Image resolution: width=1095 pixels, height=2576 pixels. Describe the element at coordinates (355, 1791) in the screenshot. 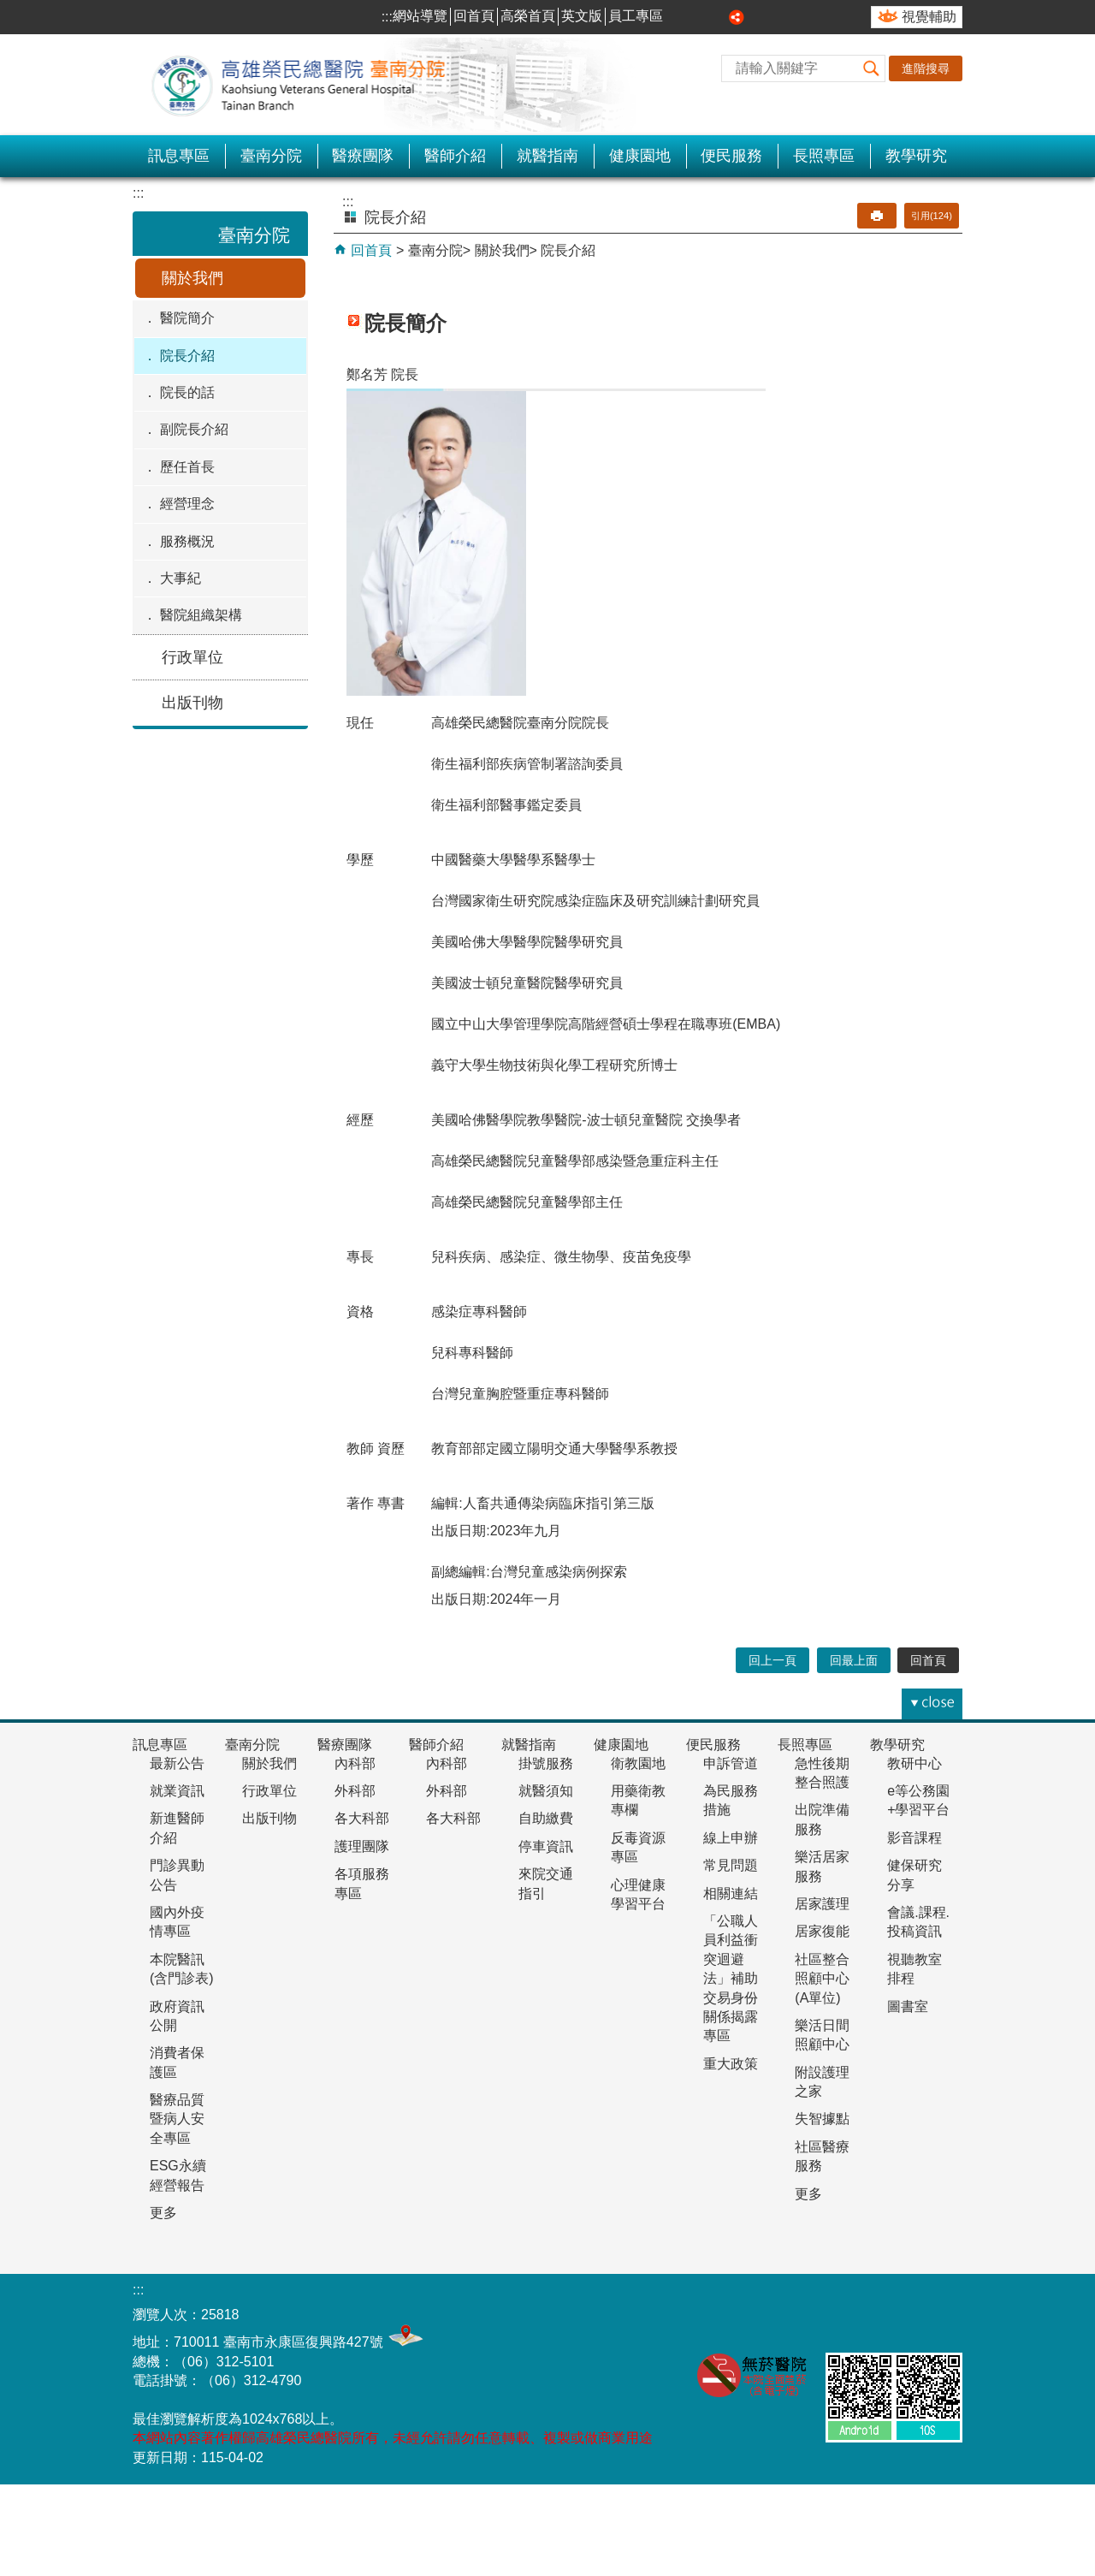

I see `外科部` at that location.